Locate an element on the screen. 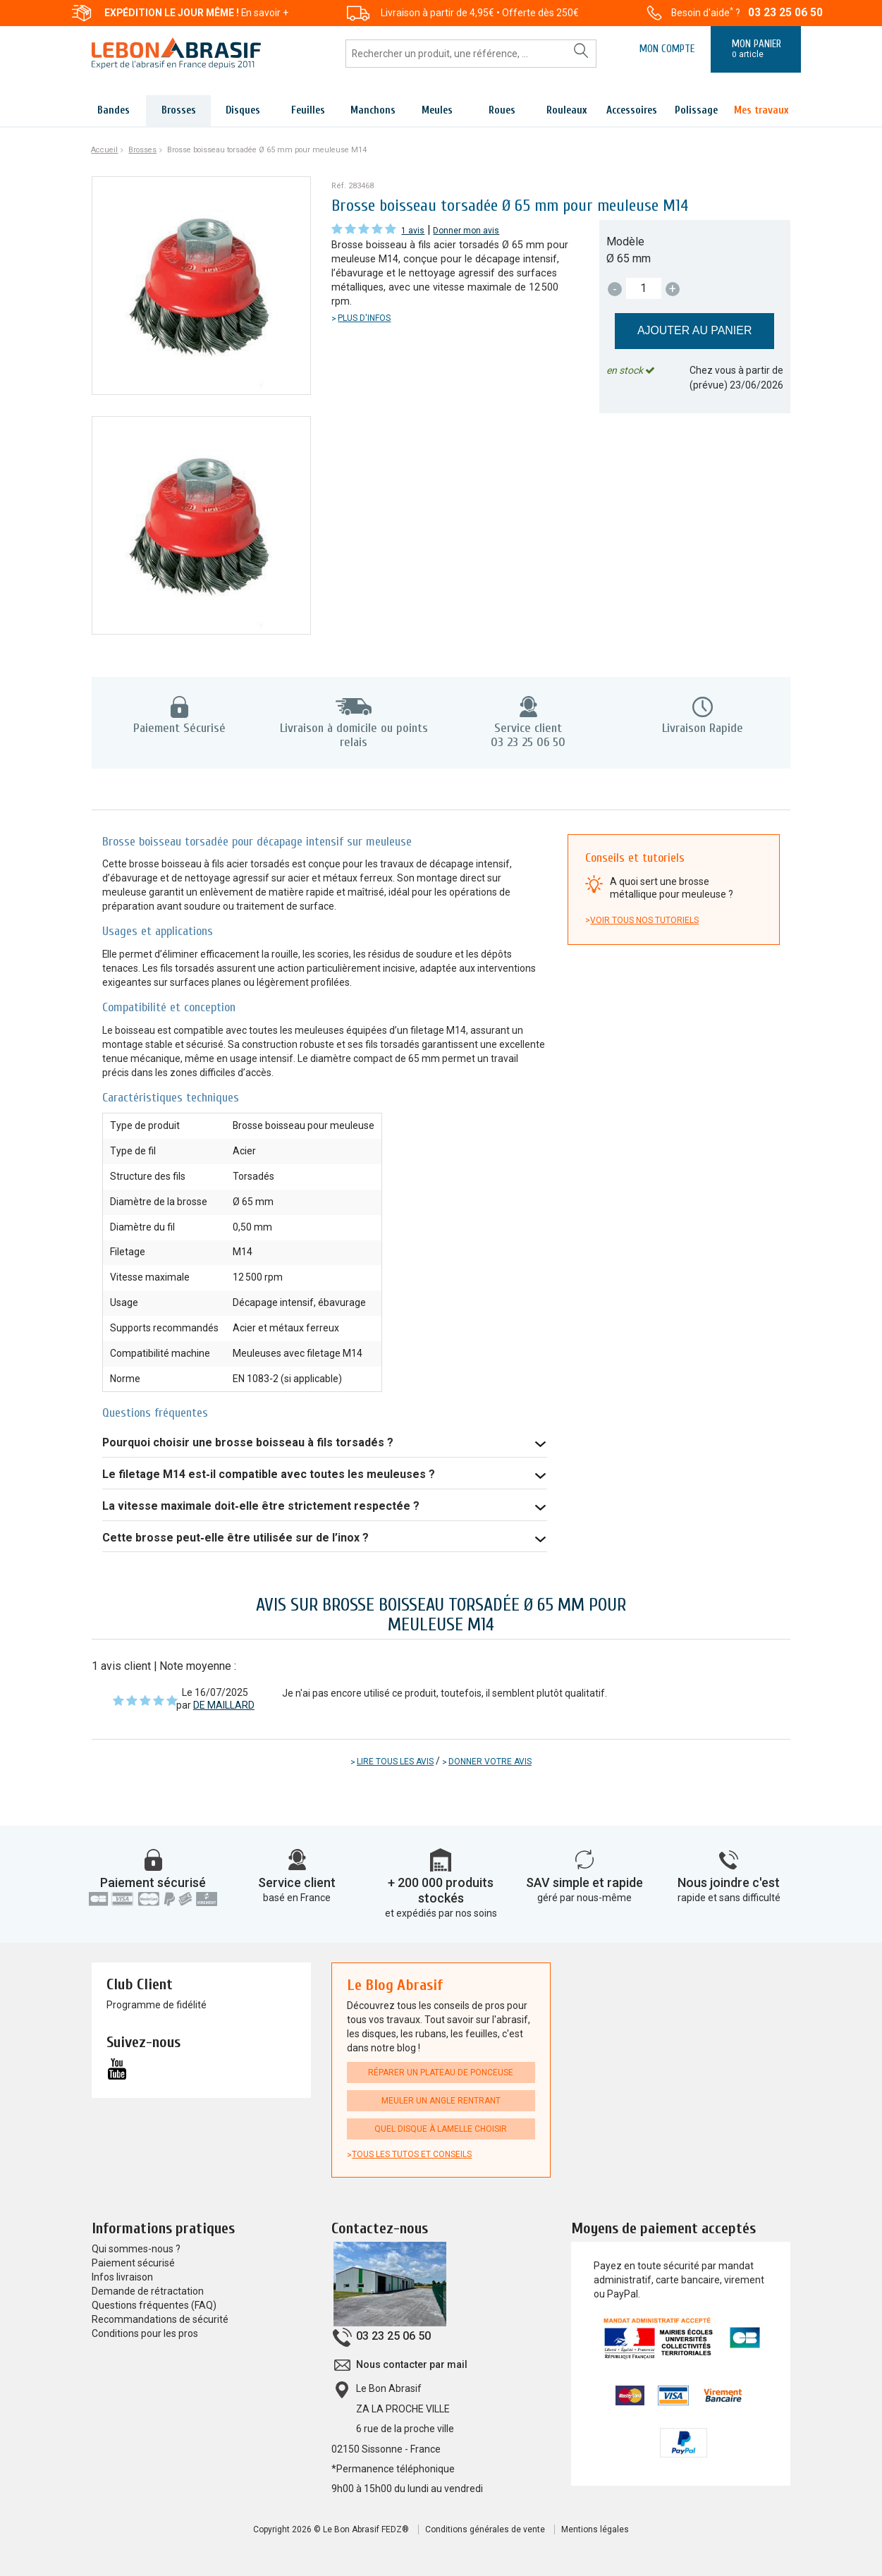 The width and height of the screenshot is (882, 2576). Mentions légales is located at coordinates (595, 2529).